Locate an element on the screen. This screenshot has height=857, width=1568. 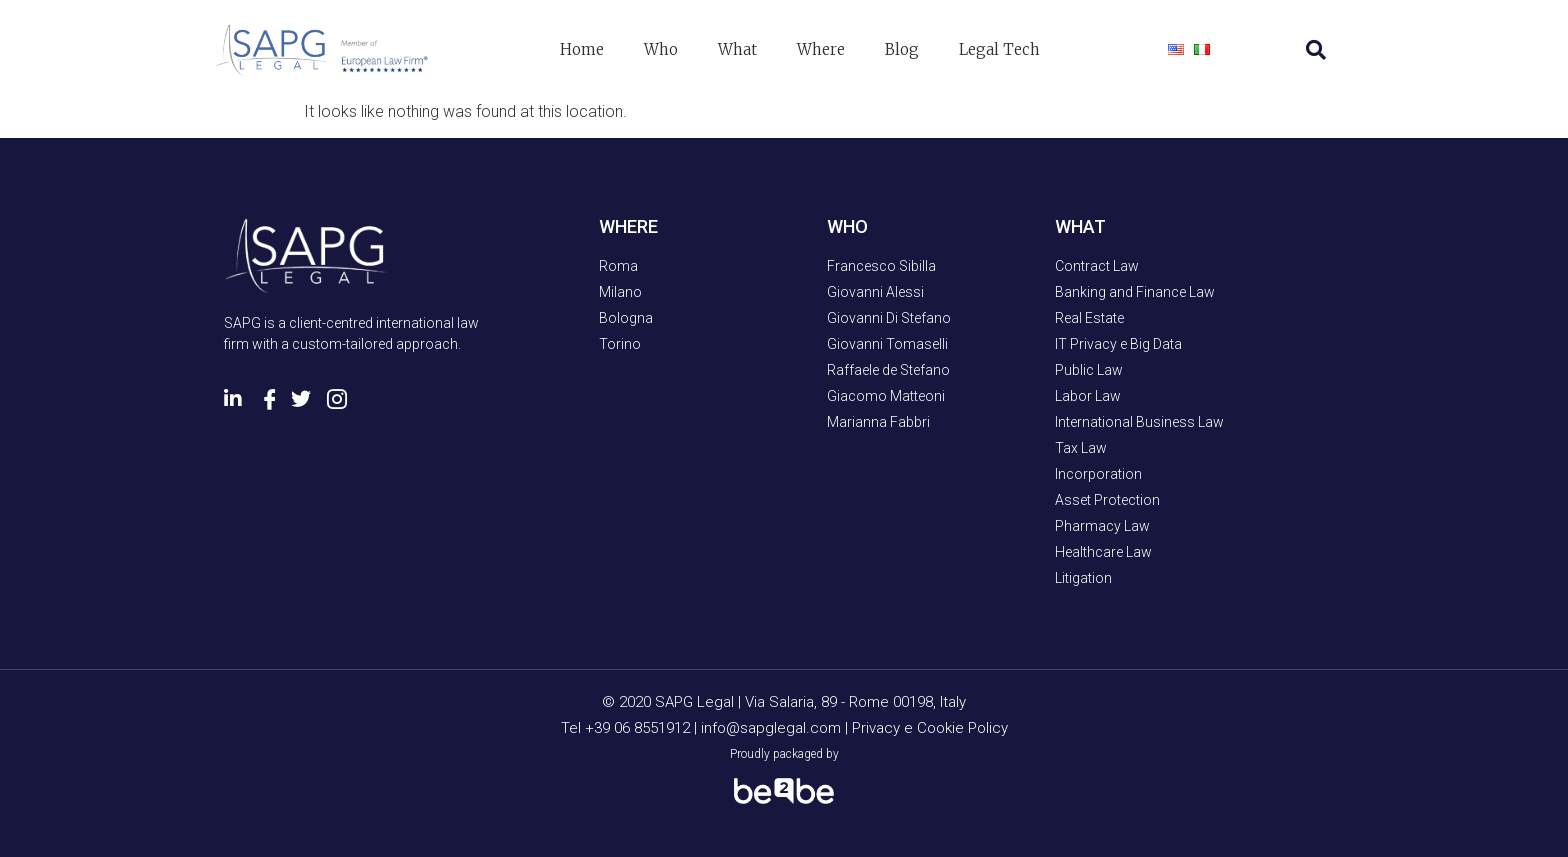
Privacy e Cookie Policy is located at coordinates (930, 728).